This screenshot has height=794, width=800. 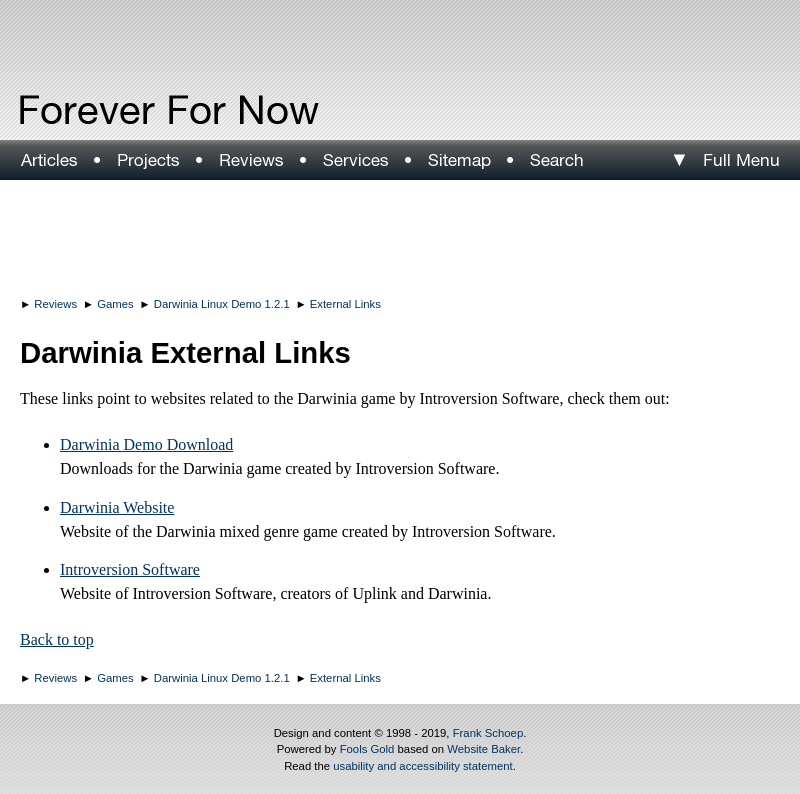 What do you see at coordinates (367, 749) in the screenshot?
I see `Fools Gold` at bounding box center [367, 749].